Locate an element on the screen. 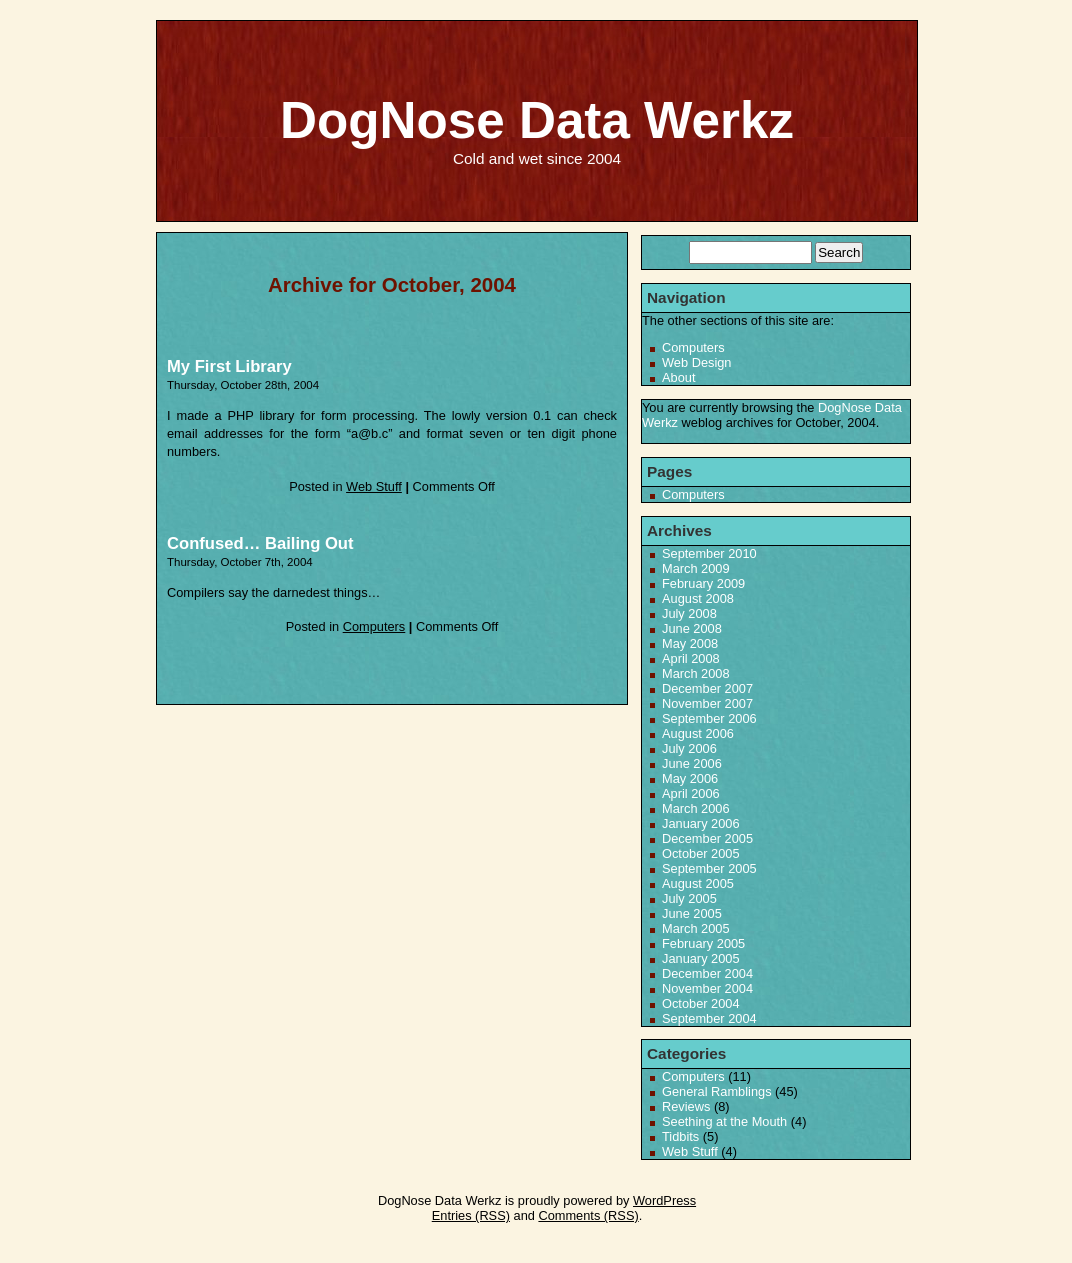  About is located at coordinates (678, 377).